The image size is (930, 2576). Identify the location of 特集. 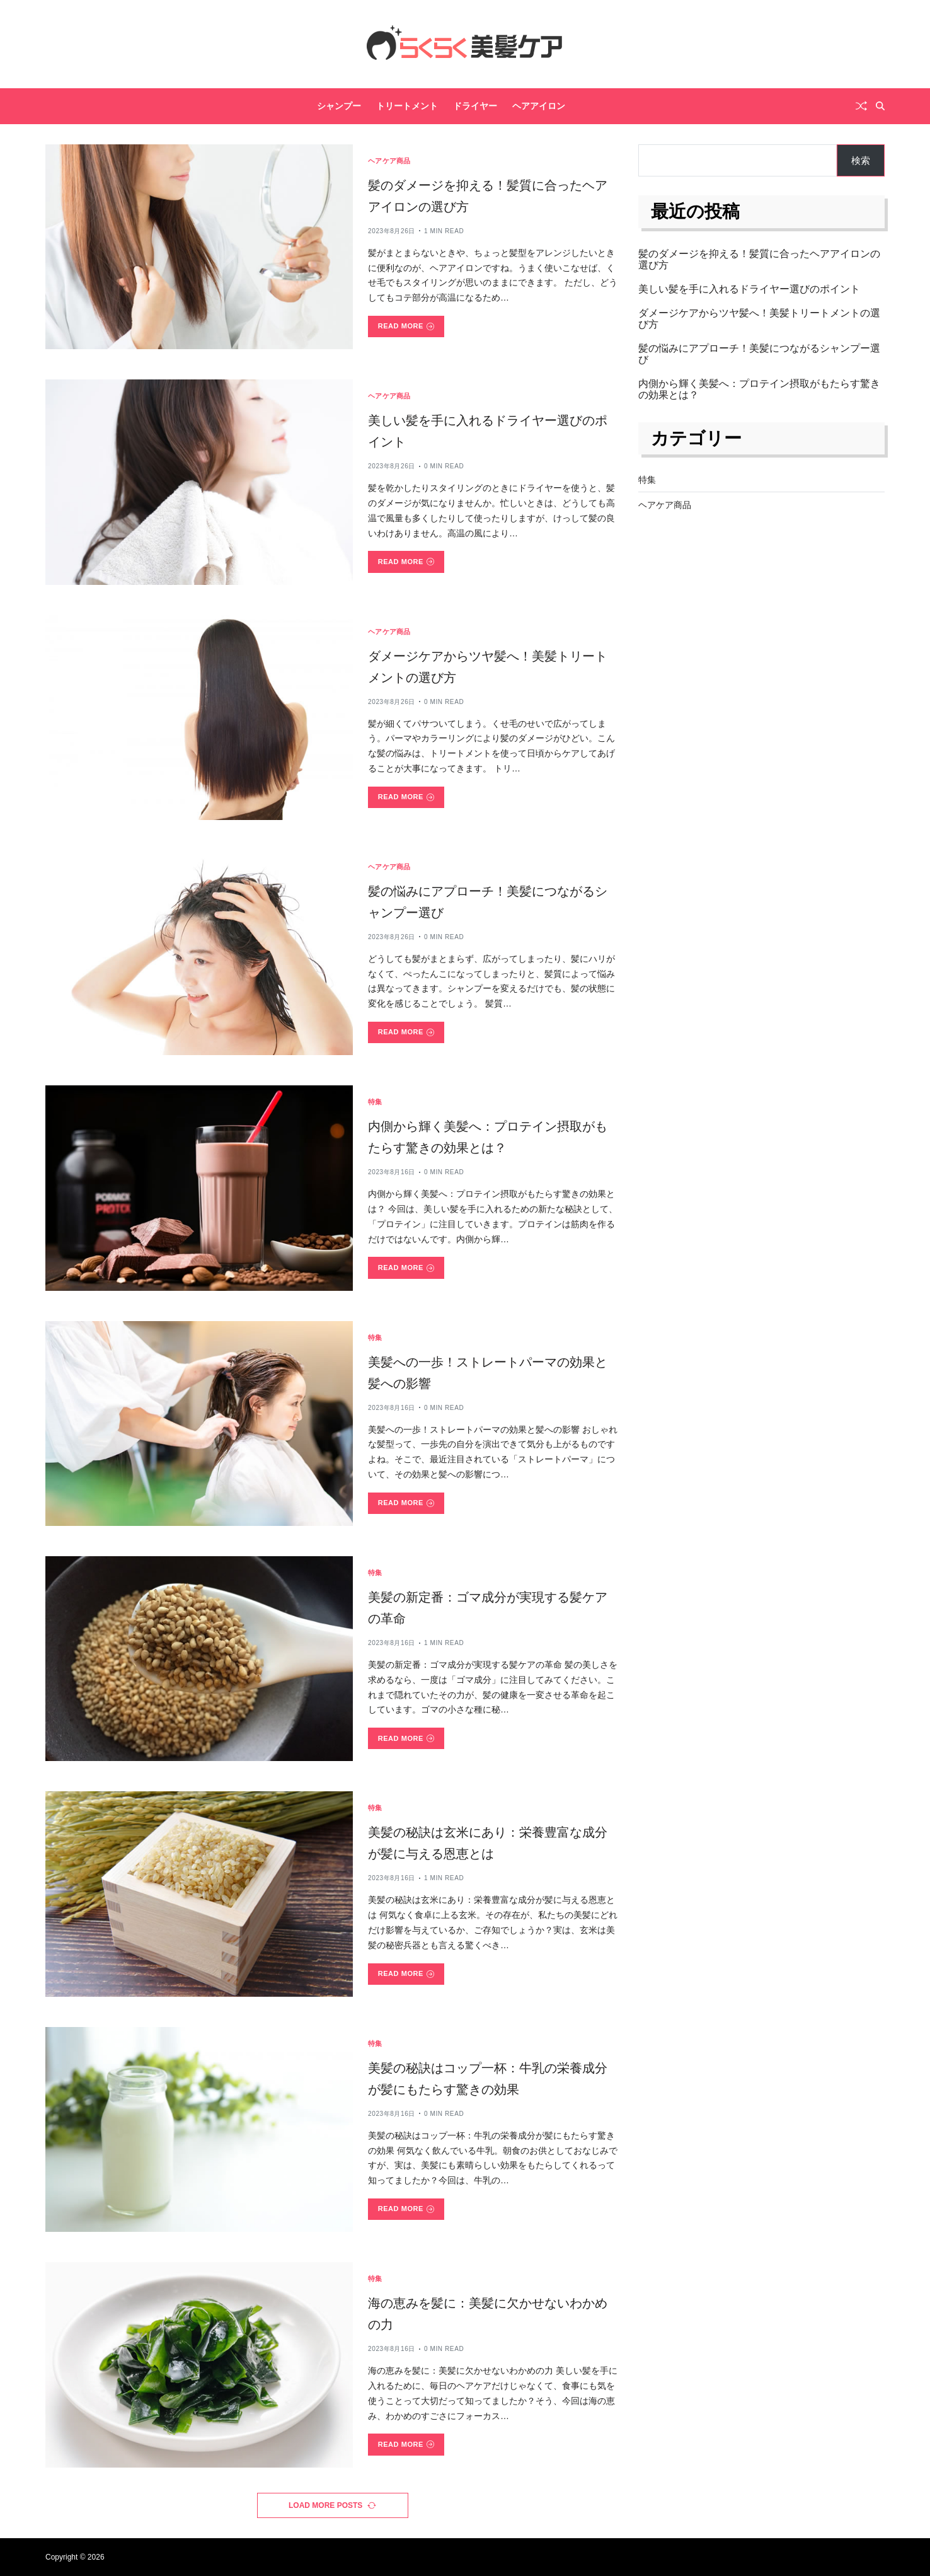
(375, 1102).